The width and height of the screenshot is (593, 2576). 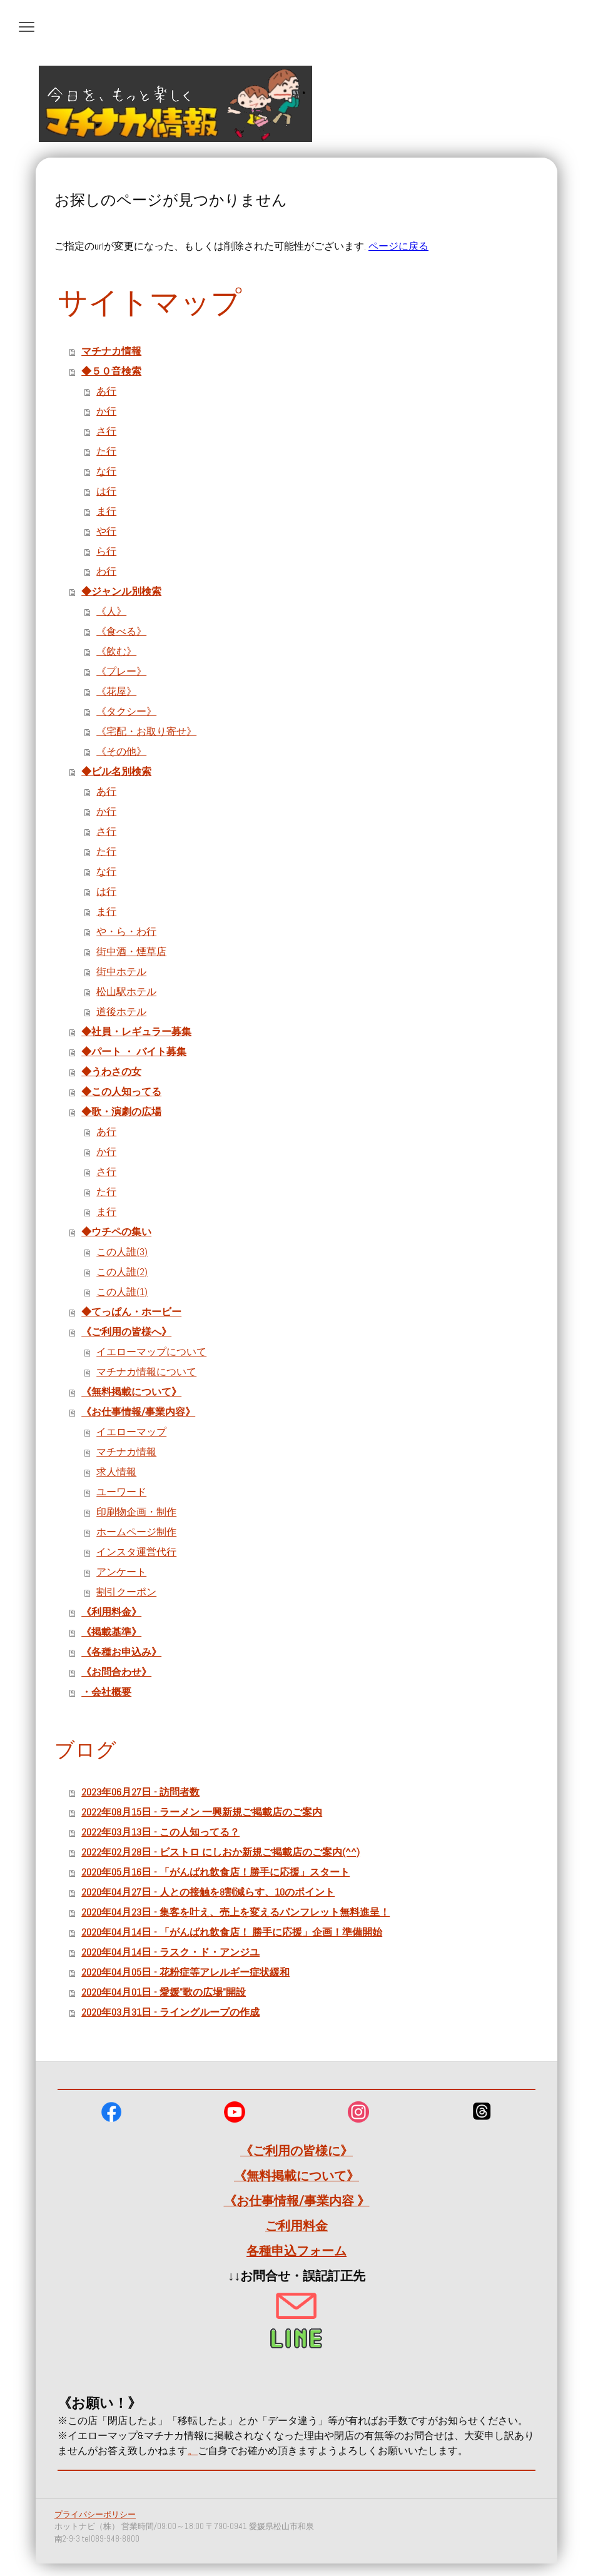 I want to click on 2023年06月27日 - 訪問者数, so click(x=140, y=1792).